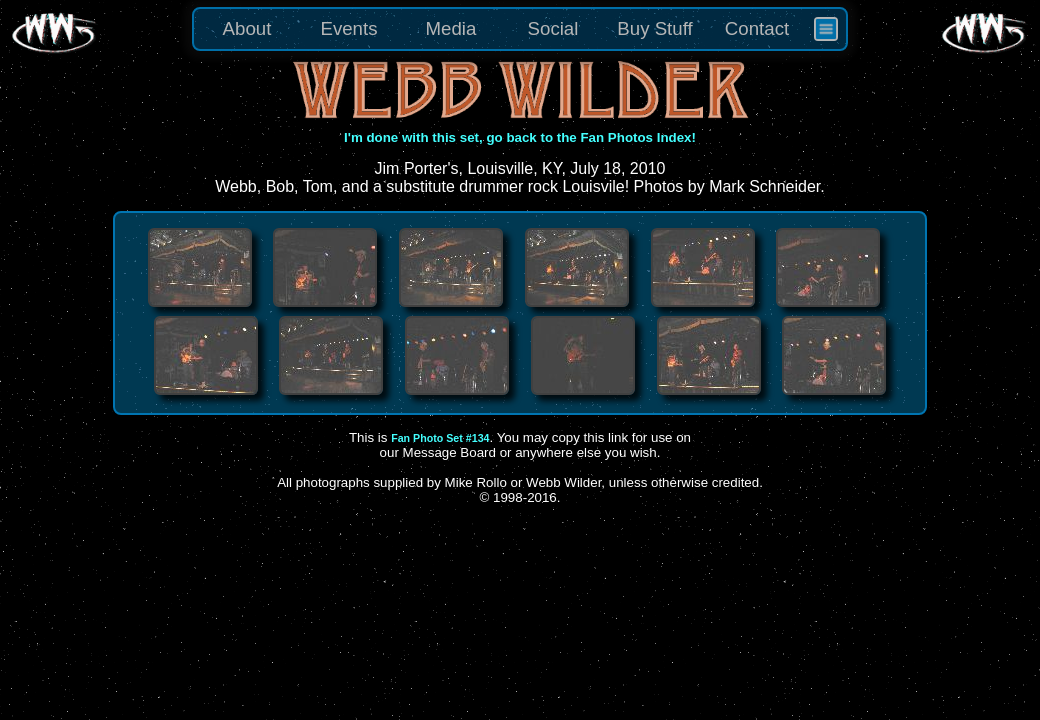 Image resolution: width=1040 pixels, height=720 pixels. What do you see at coordinates (520, 29) in the screenshot?
I see `[menu]` at bounding box center [520, 29].